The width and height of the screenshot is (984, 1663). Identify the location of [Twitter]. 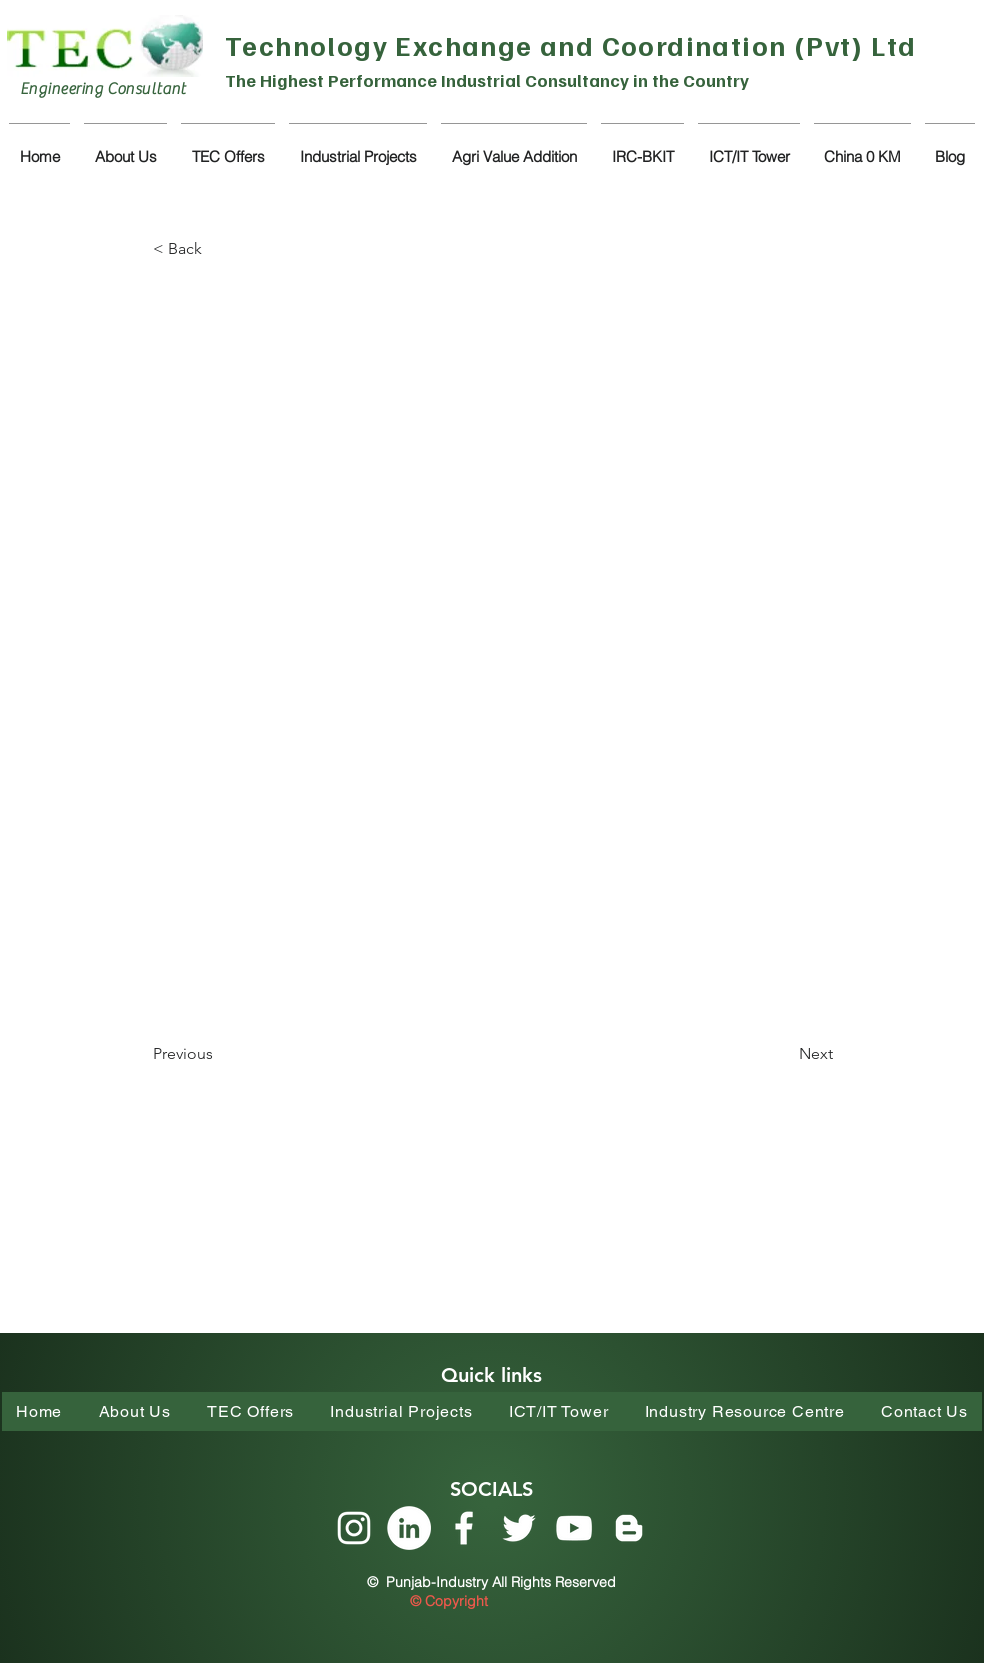
(519, 1528).